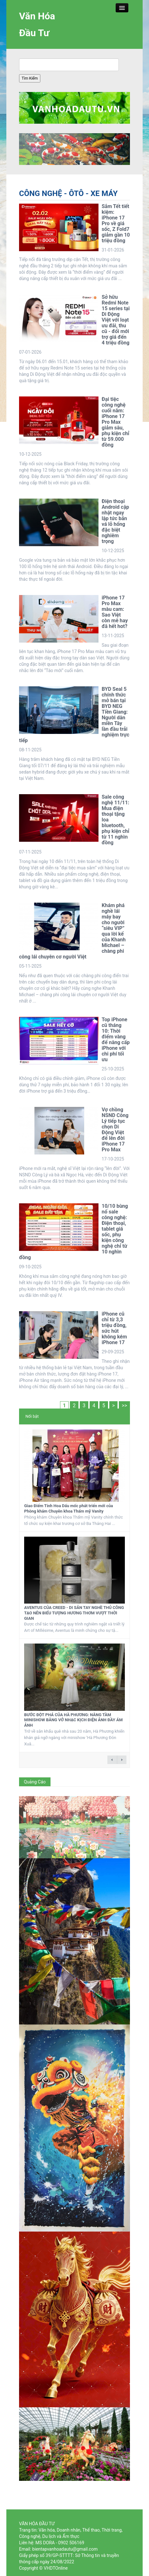  Describe the element at coordinates (74, 1613) in the screenshot. I see `AVENTUS CỦA CREED - DI SẢN TAY NGHỀ THỦ CÔNG TẠO NÊN BIỂU TƯỢNG HƯƠNG THƠM VƯỢT THỜI GIAN` at that location.